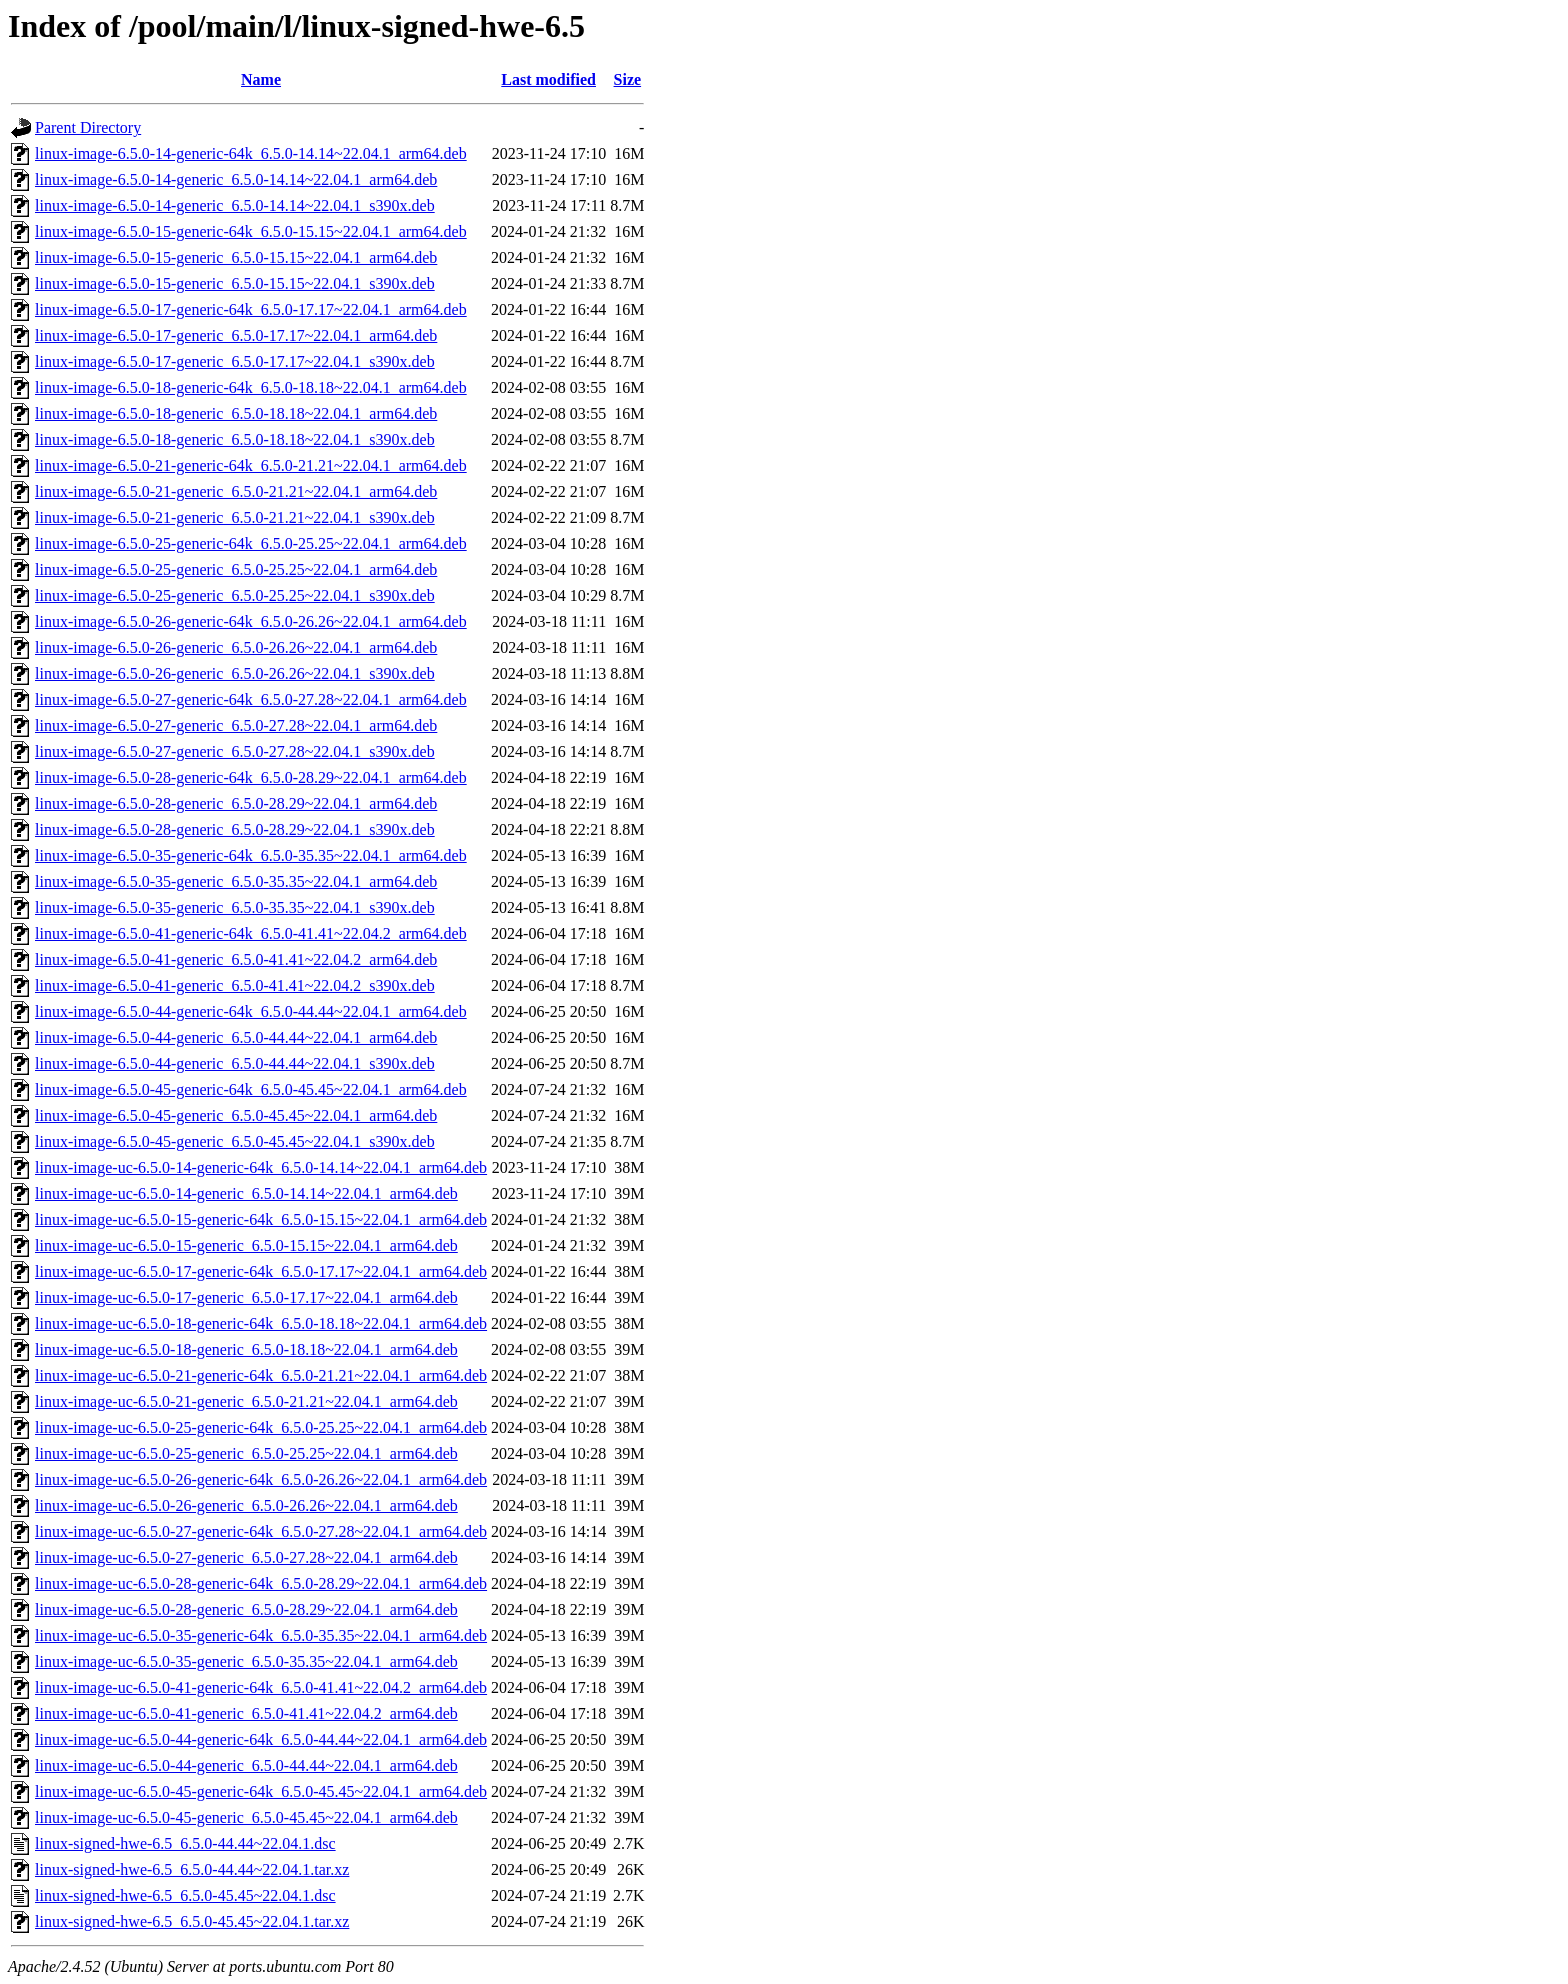 This screenshot has height=1984, width=1568. What do you see at coordinates (246, 1349) in the screenshot?
I see `linux-image-uc-6.5.0-18-generic_6.5.0-18.18~22.04.1_arm64.deb` at bounding box center [246, 1349].